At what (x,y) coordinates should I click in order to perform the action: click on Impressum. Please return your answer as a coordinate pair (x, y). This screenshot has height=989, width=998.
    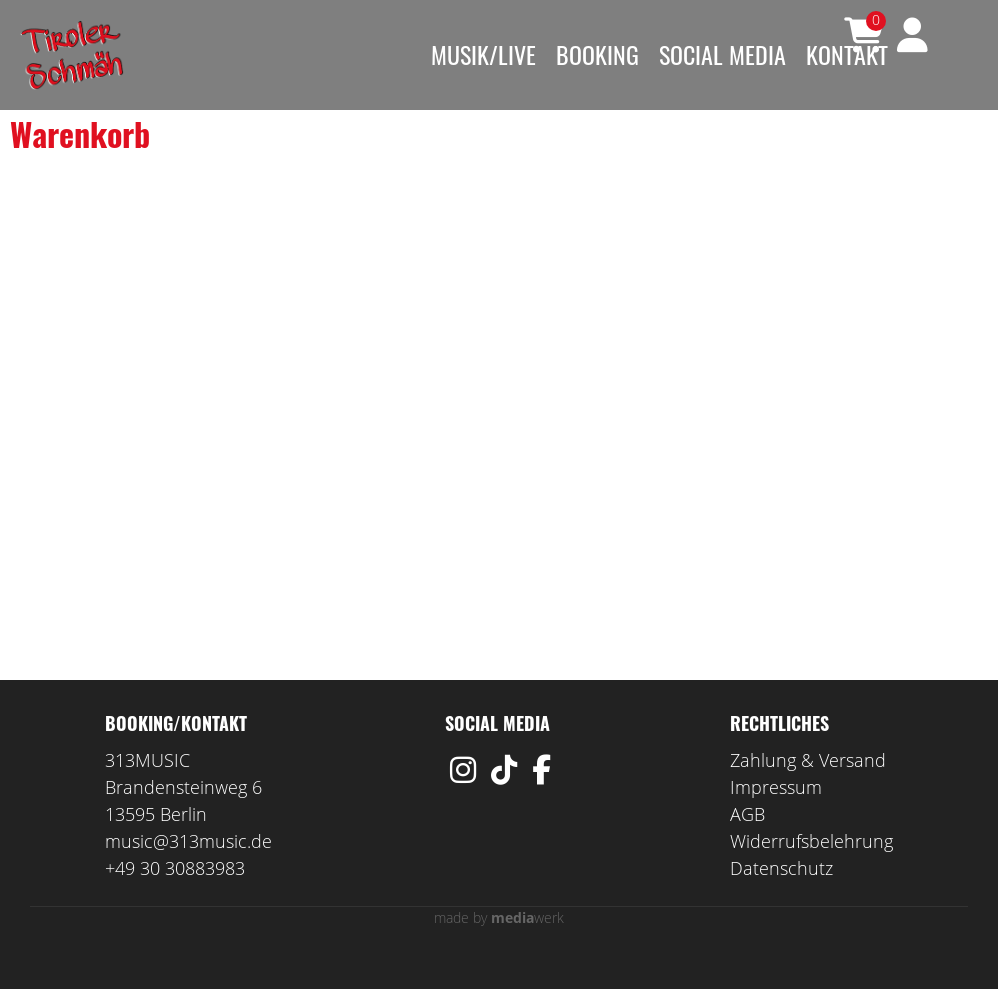
    Looking at the image, I should click on (776, 817).